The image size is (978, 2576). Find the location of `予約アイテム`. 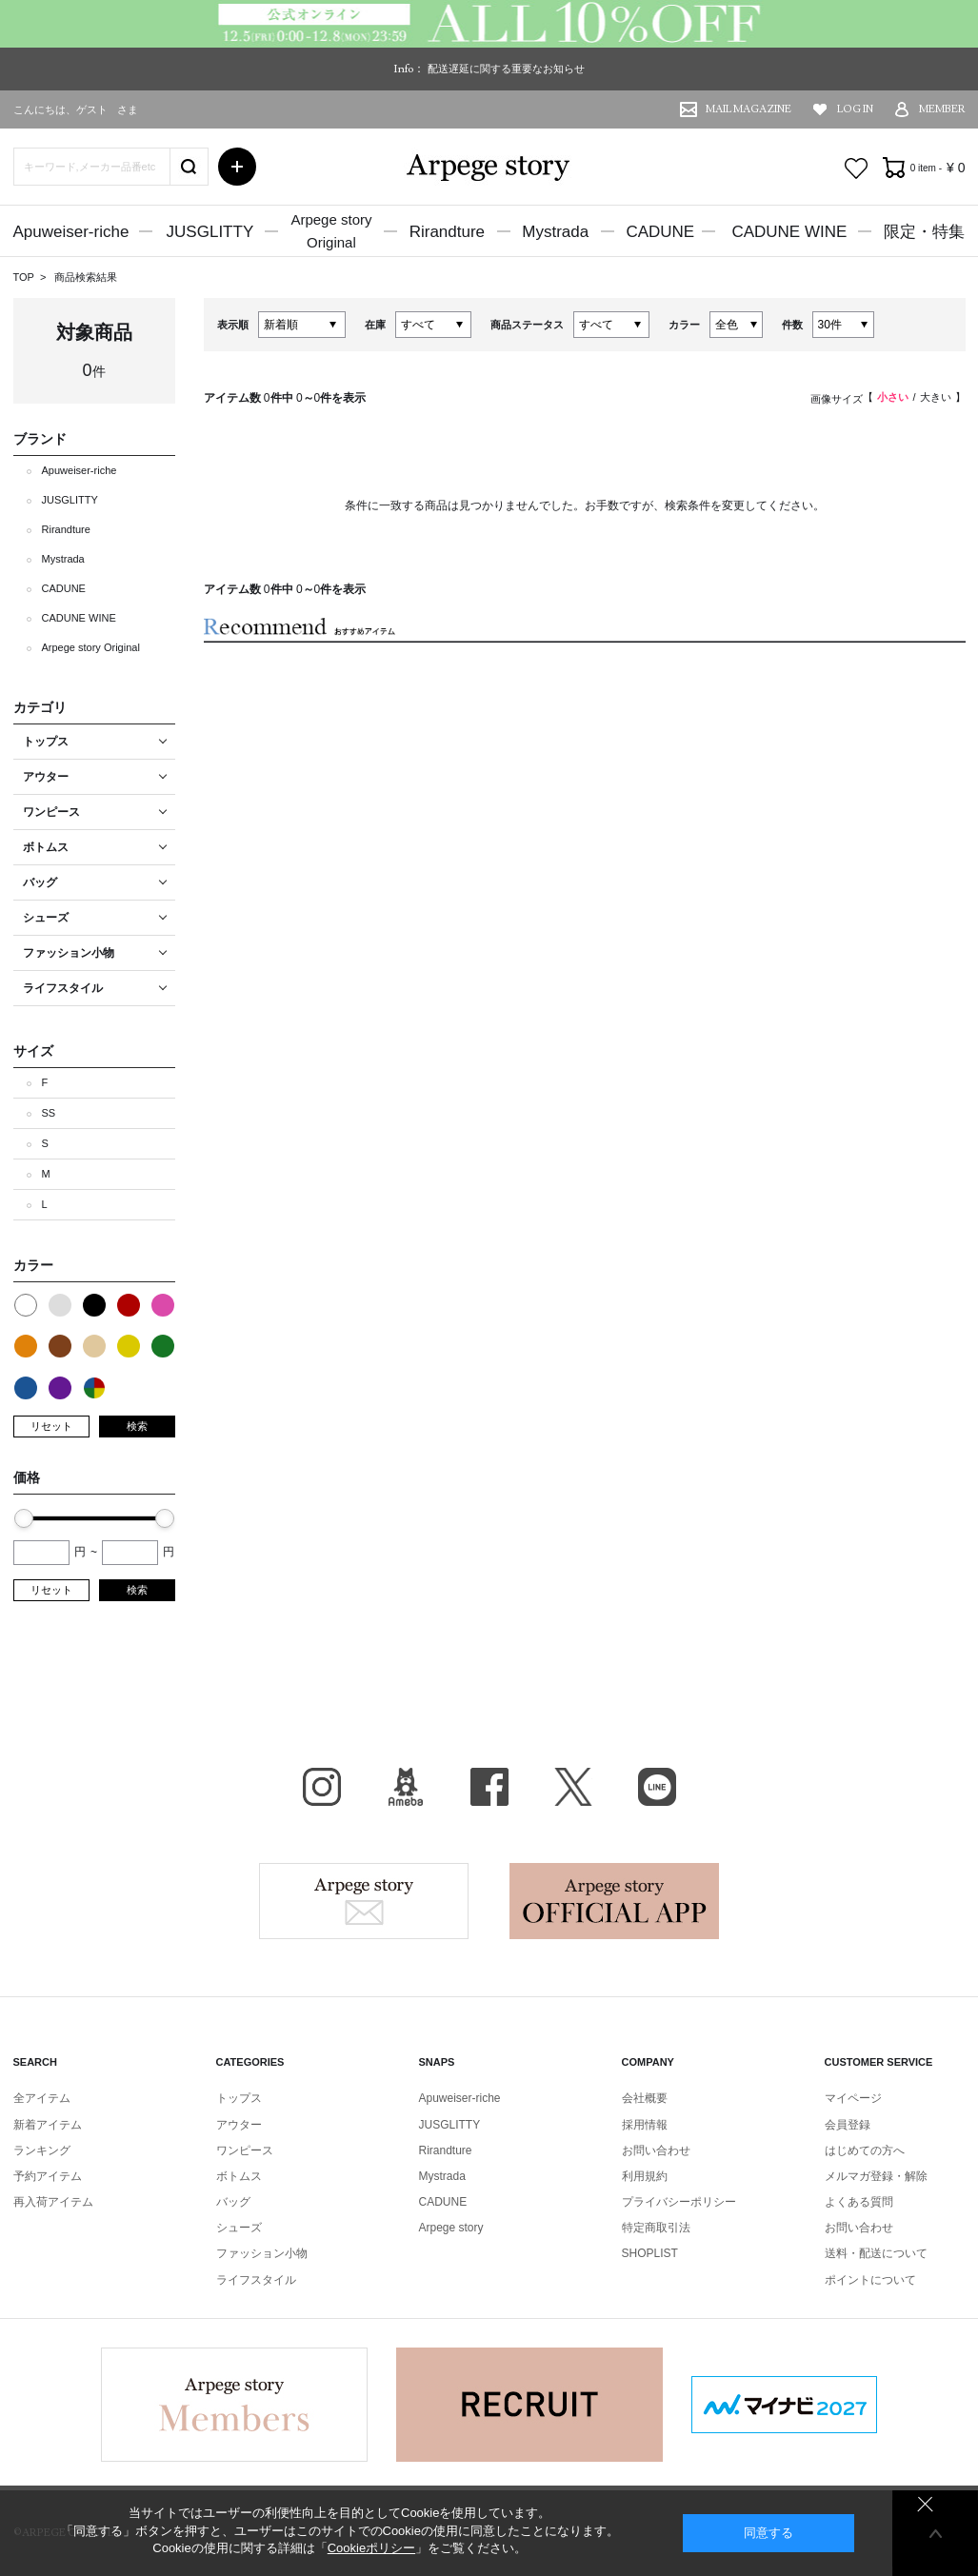

予約アイテム is located at coordinates (47, 2176).